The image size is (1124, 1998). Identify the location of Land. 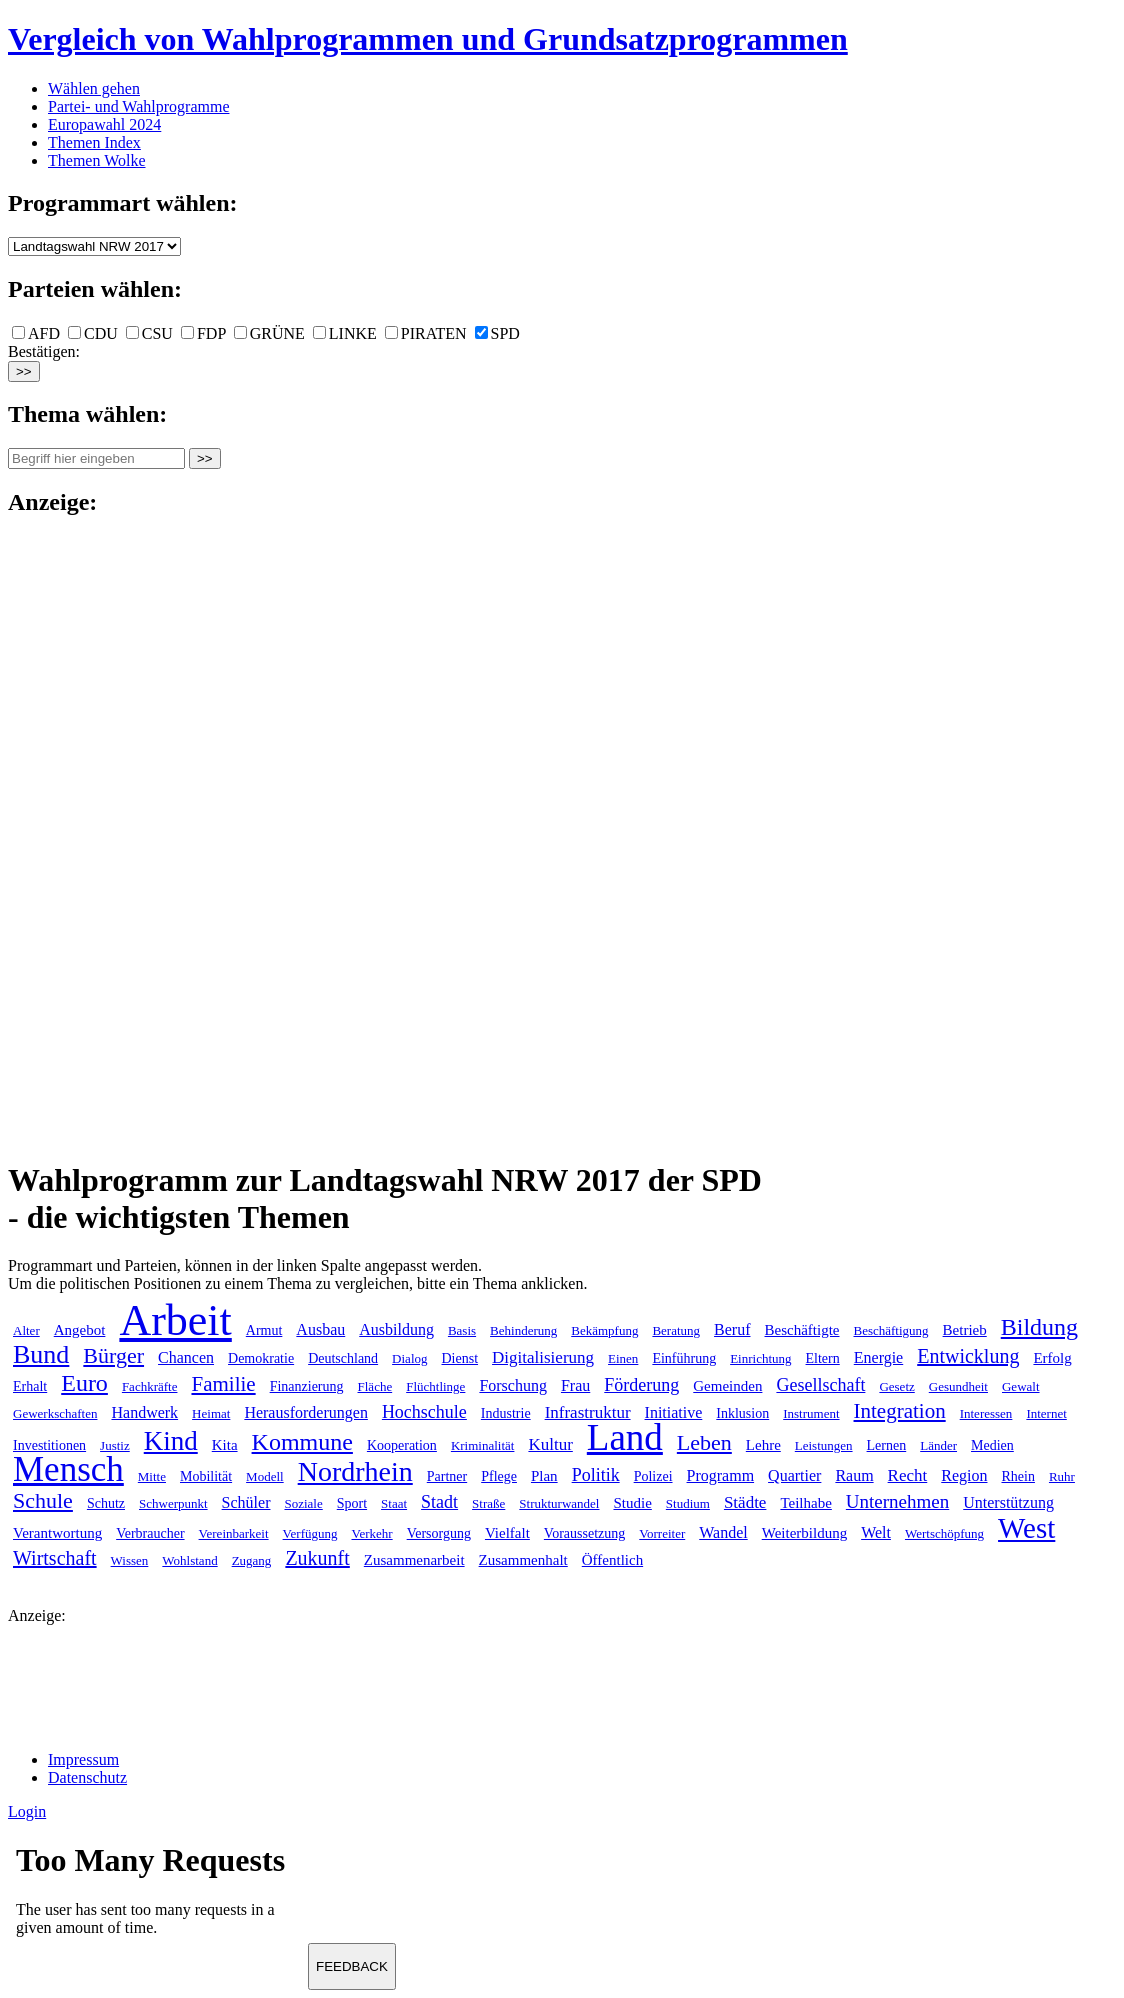
(625, 1437).